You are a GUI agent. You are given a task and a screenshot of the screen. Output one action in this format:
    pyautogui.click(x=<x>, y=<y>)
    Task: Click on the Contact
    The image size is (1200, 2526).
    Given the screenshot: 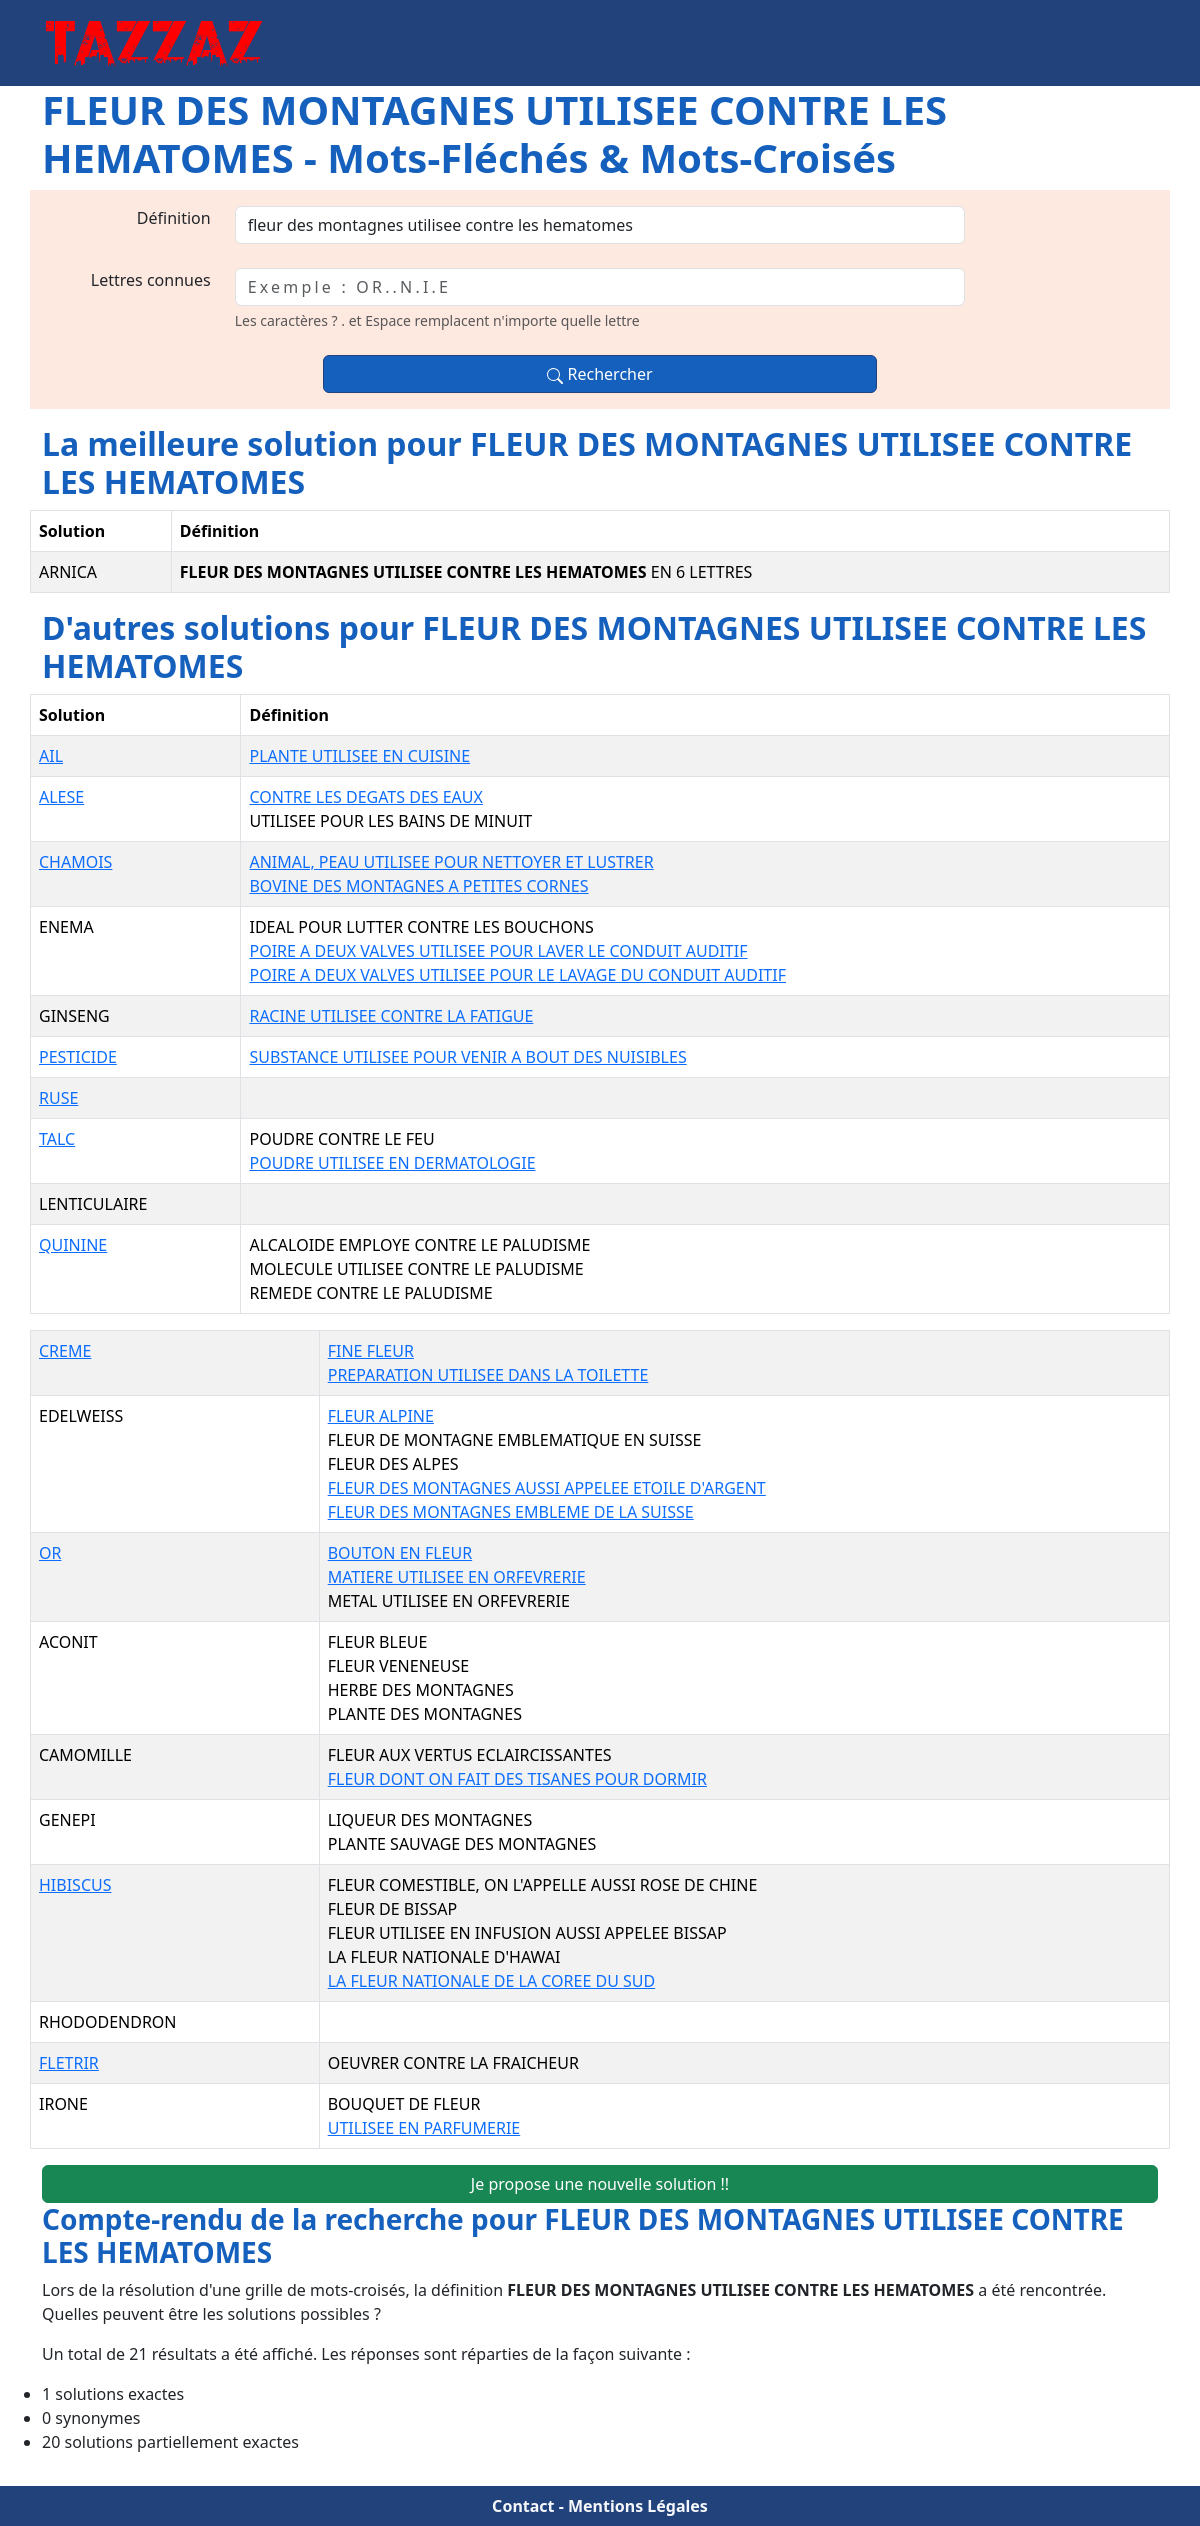 What is the action you would take?
    pyautogui.click(x=523, y=2506)
    